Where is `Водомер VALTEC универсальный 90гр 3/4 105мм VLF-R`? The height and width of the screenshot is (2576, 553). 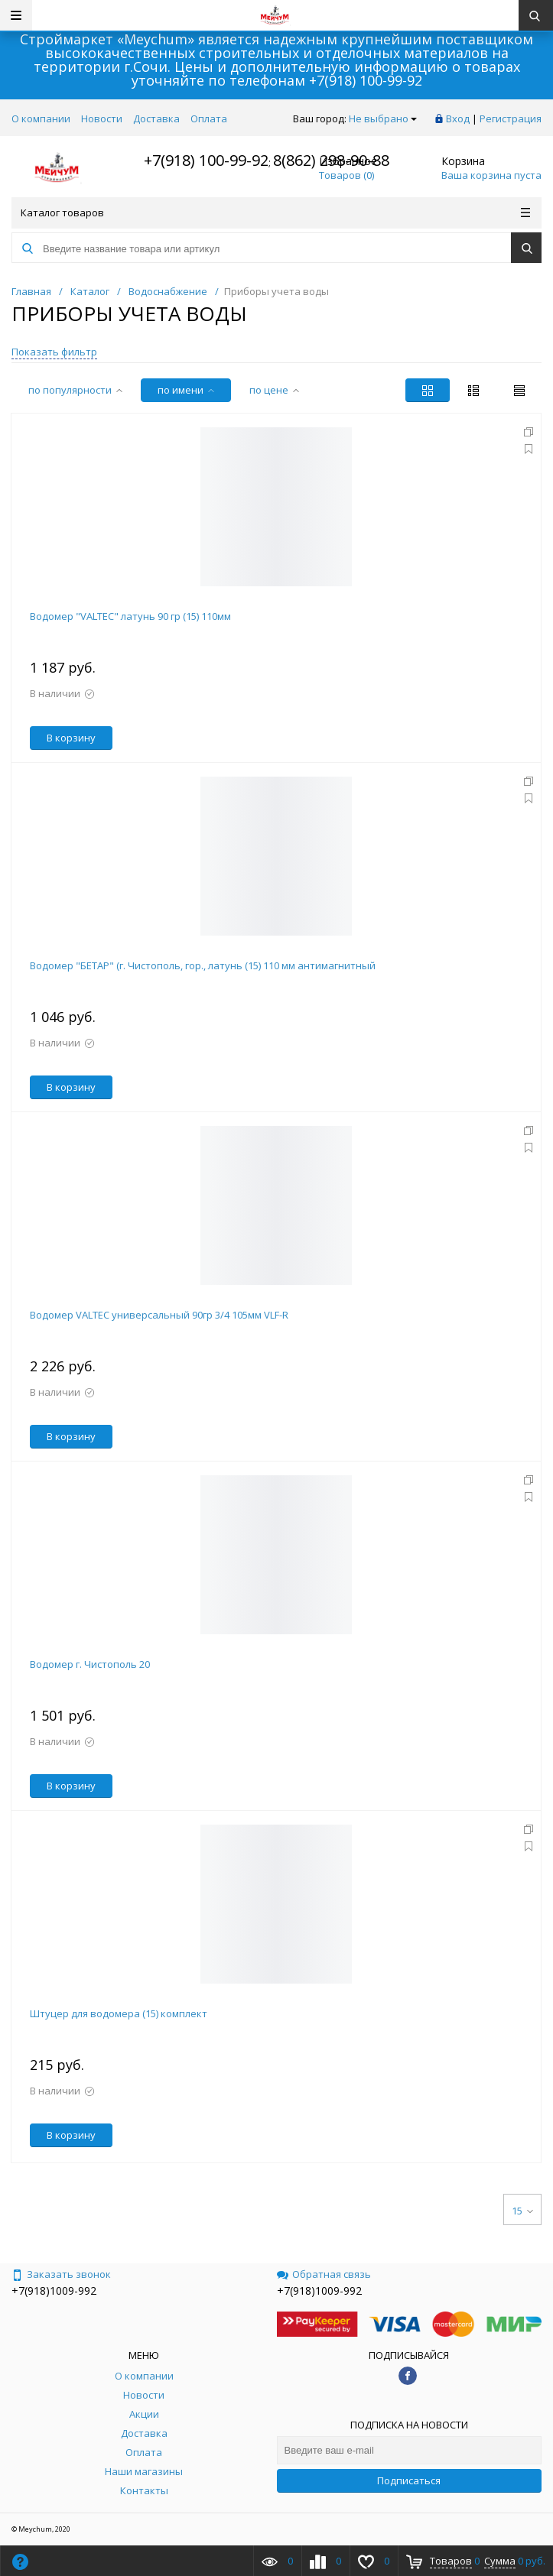 Водомер VALTEC универсальный 90гр 3/4 105мм VLF-R is located at coordinates (159, 1315).